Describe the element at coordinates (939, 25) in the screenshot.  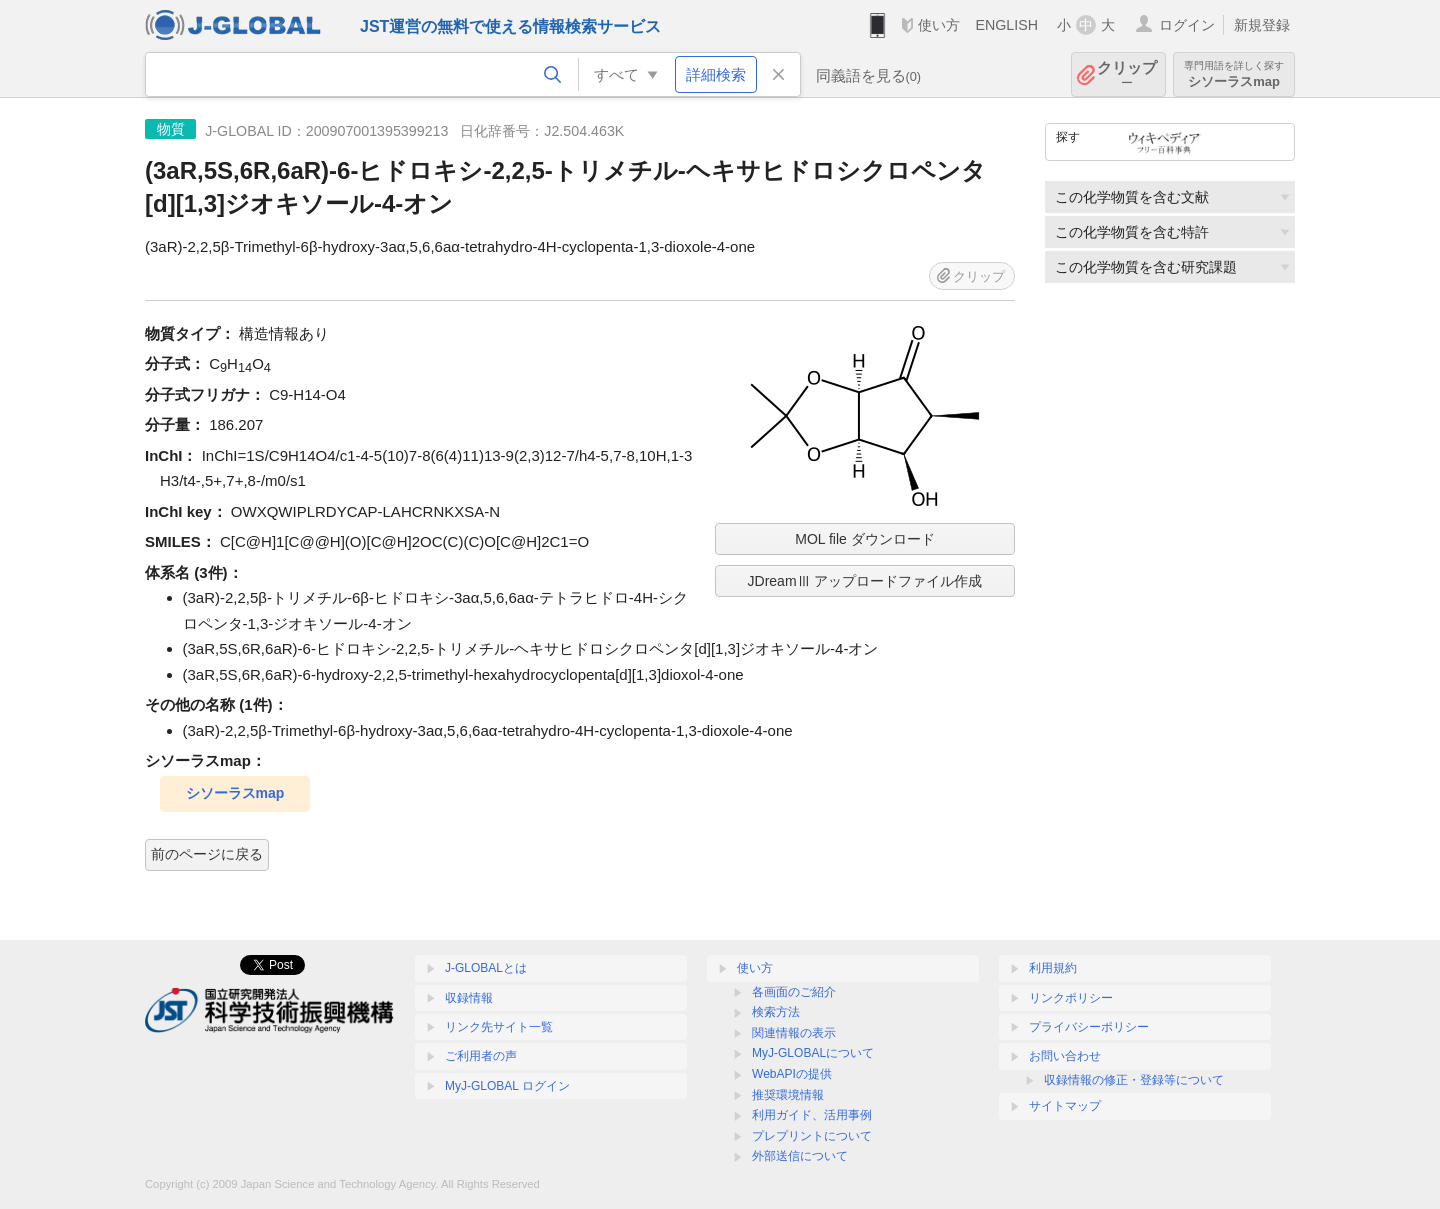
I see `使い方` at that location.